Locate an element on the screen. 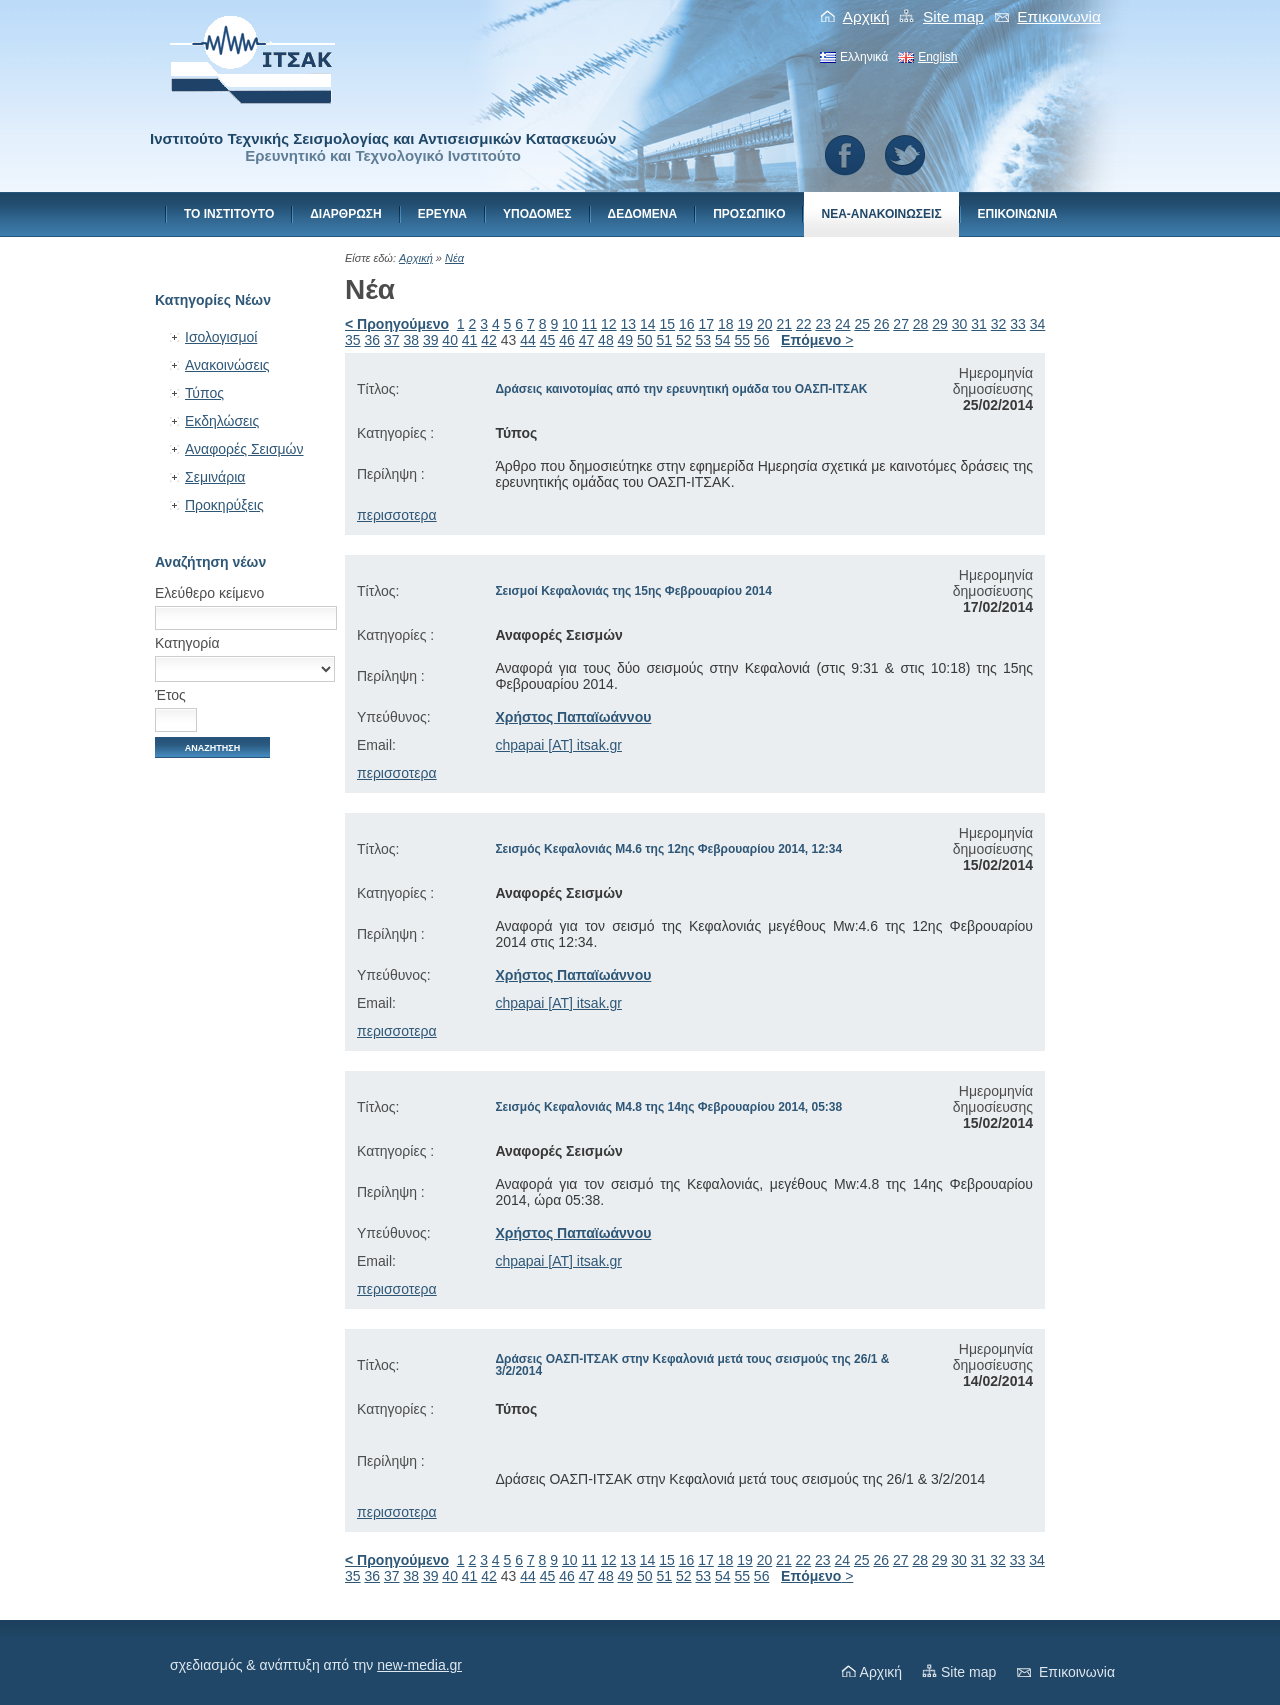 Image resolution: width=1280 pixels, height=1705 pixels. Δράσεις ΟΑΣΠ-ΙΤΣΑΚ στην Κεφαλονιά μετά τους σεισμούς της 26/1 & 3/2/2014 is located at coordinates (692, 1365).